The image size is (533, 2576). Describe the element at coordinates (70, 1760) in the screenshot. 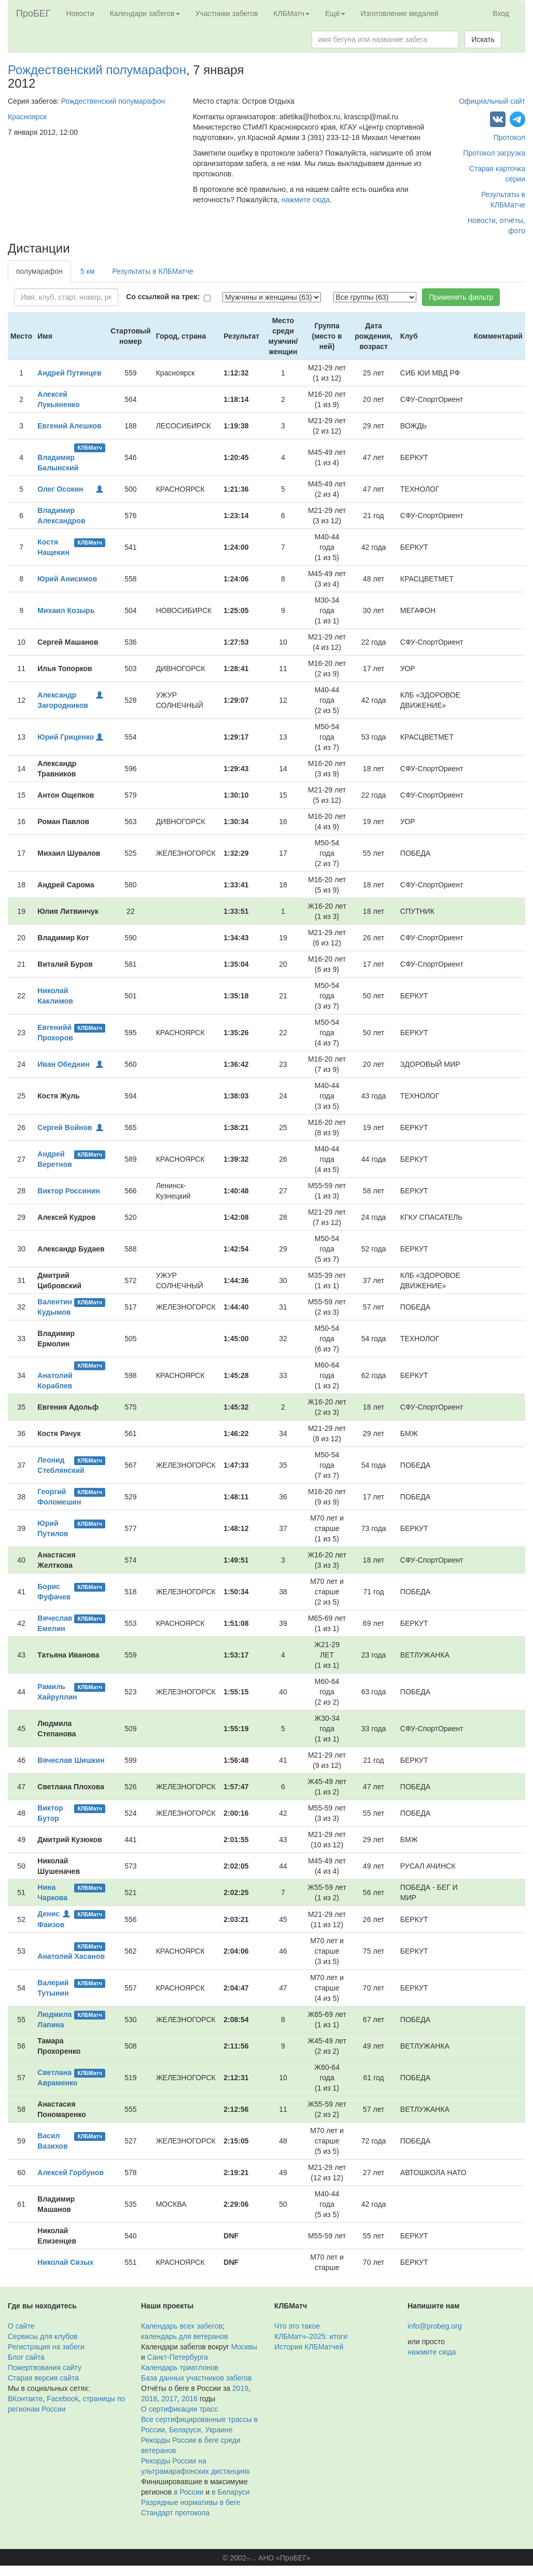

I see `Вячеслав Шишкин` at that location.